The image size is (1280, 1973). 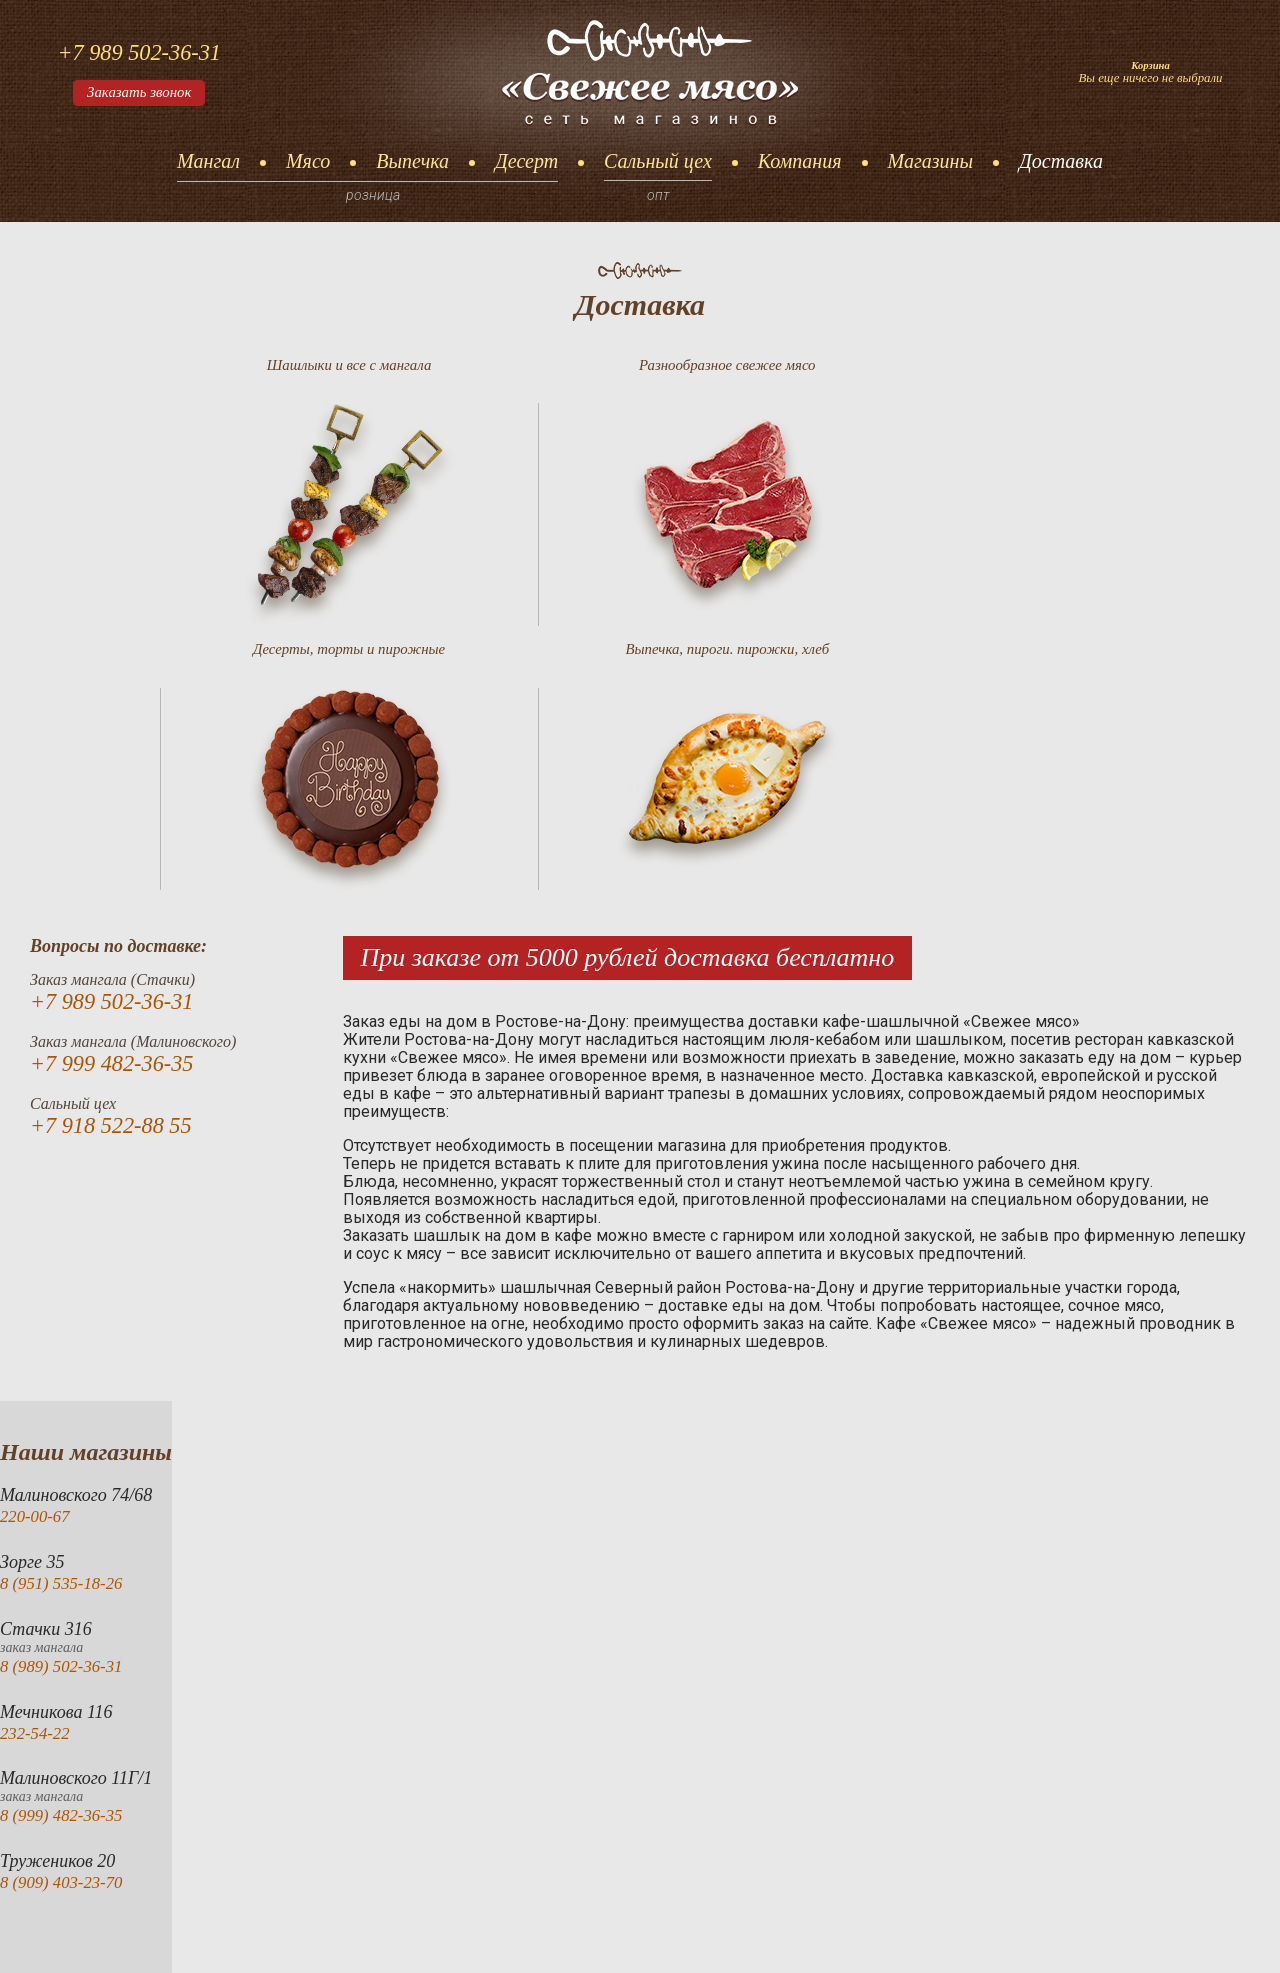 What do you see at coordinates (1061, 161) in the screenshot?
I see `Доставка` at bounding box center [1061, 161].